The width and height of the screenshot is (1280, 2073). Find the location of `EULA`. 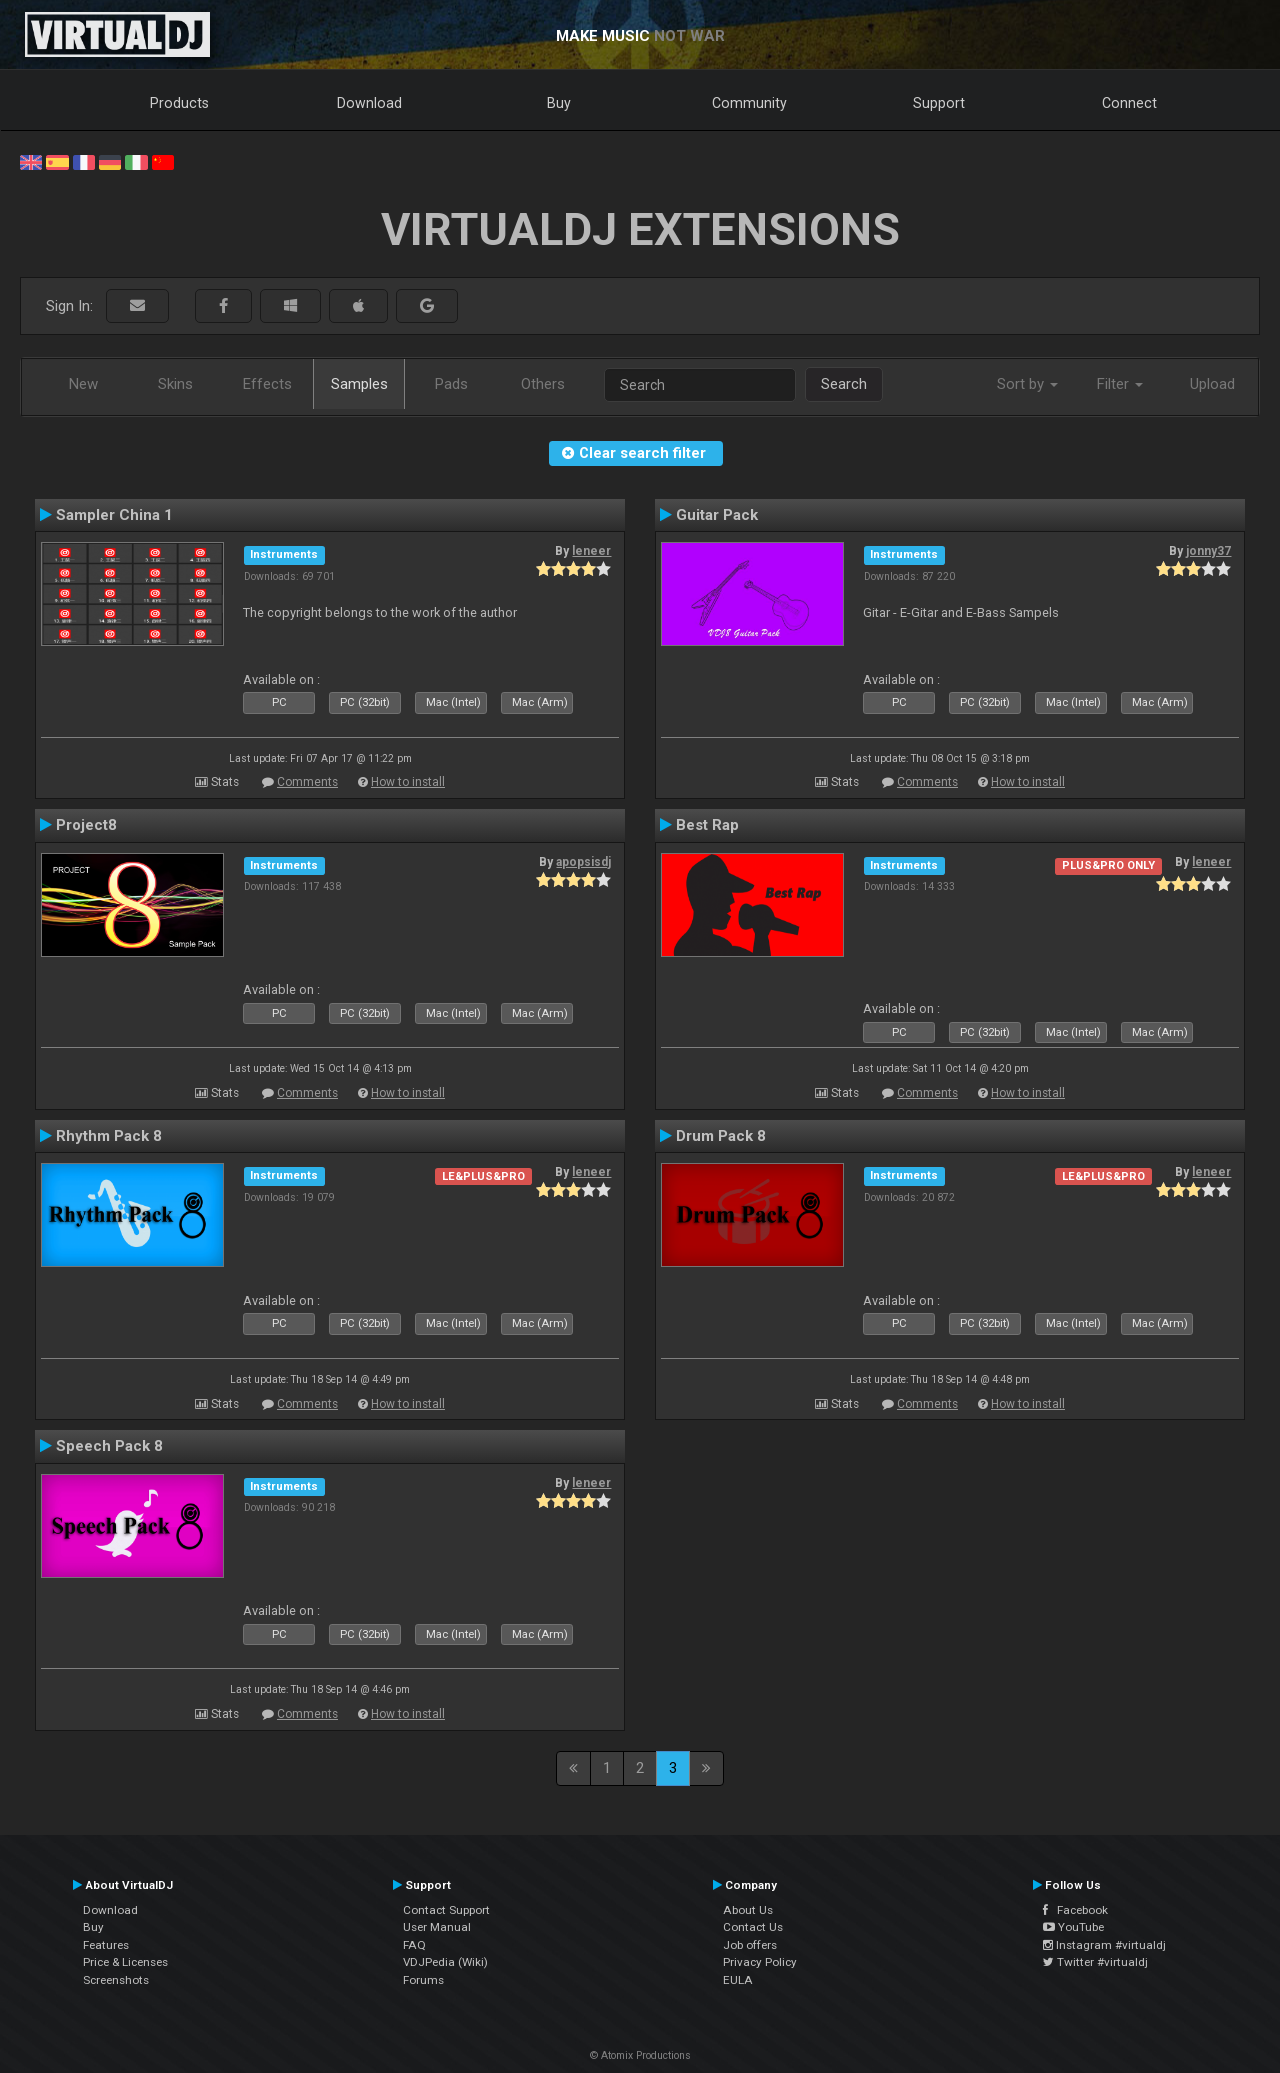

EULA is located at coordinates (738, 1980).